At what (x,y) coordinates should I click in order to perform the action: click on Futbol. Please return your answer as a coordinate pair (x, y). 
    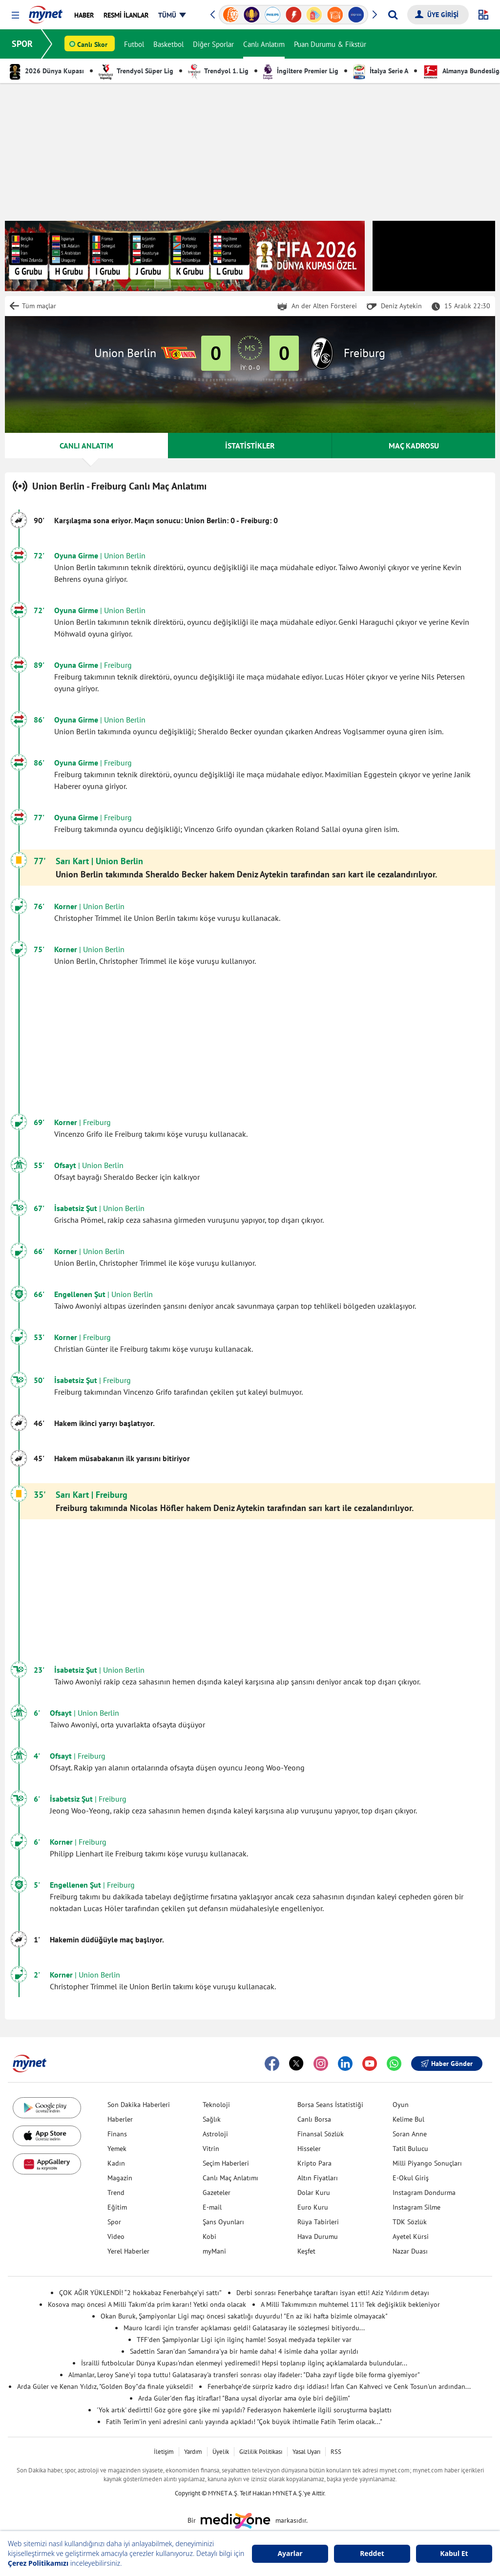
    Looking at the image, I should click on (134, 44).